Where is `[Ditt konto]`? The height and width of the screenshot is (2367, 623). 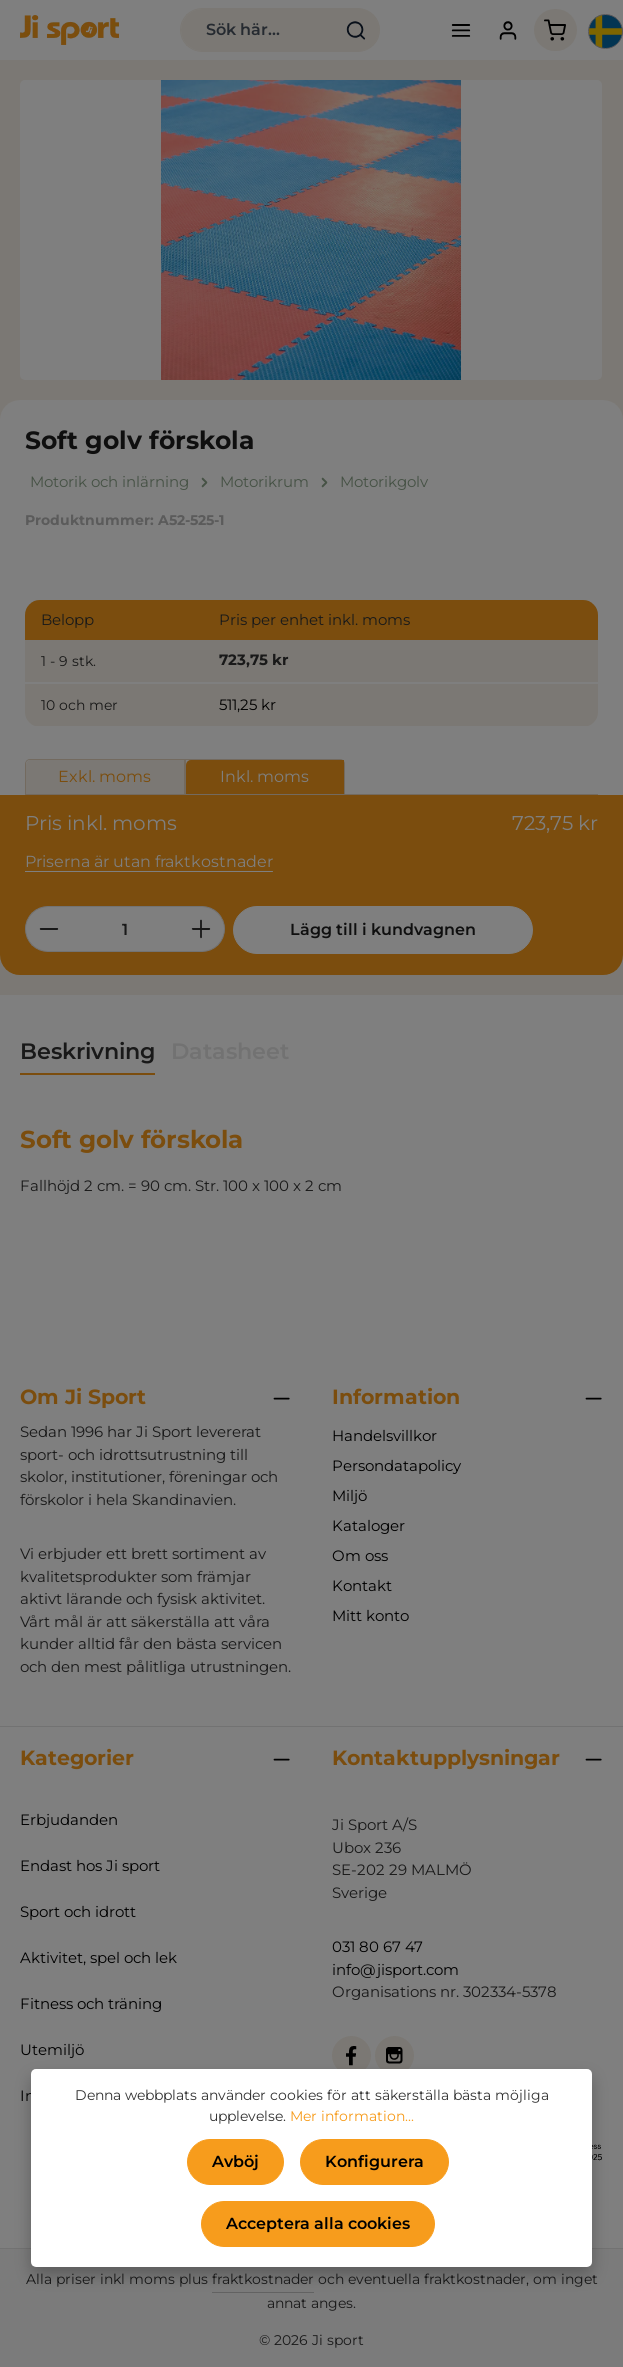 [Ditt konto] is located at coordinates (508, 30).